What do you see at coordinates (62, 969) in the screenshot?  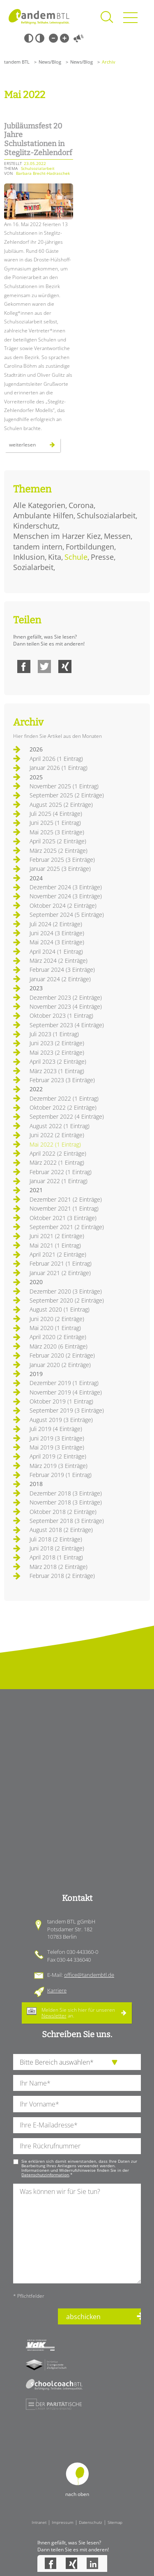 I see `Februar 2024 (3 Einträge)` at bounding box center [62, 969].